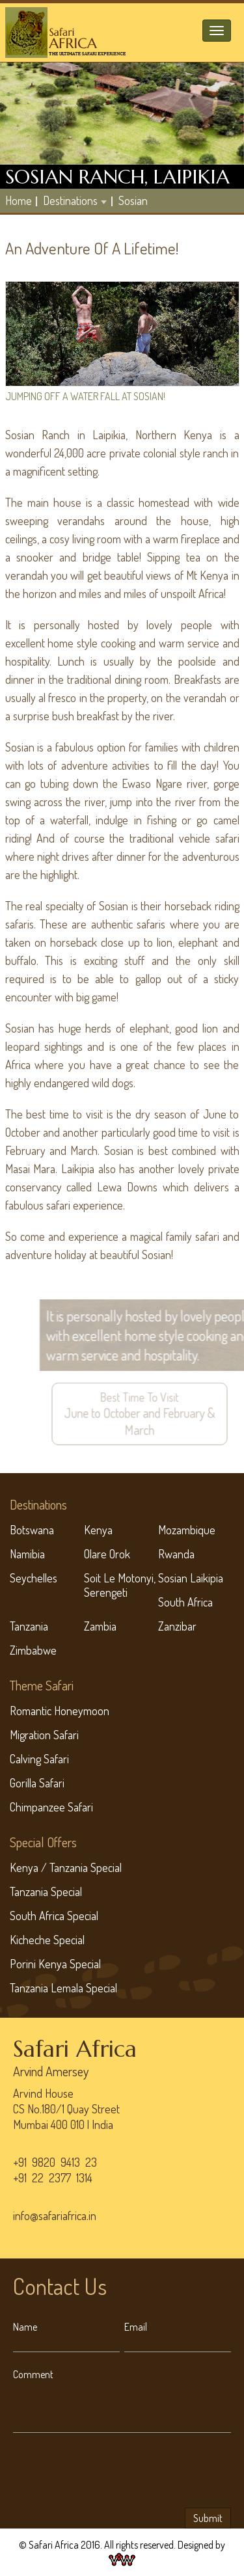 Image resolution: width=244 pixels, height=2576 pixels. What do you see at coordinates (37, 1783) in the screenshot?
I see `Gorilla Safari` at bounding box center [37, 1783].